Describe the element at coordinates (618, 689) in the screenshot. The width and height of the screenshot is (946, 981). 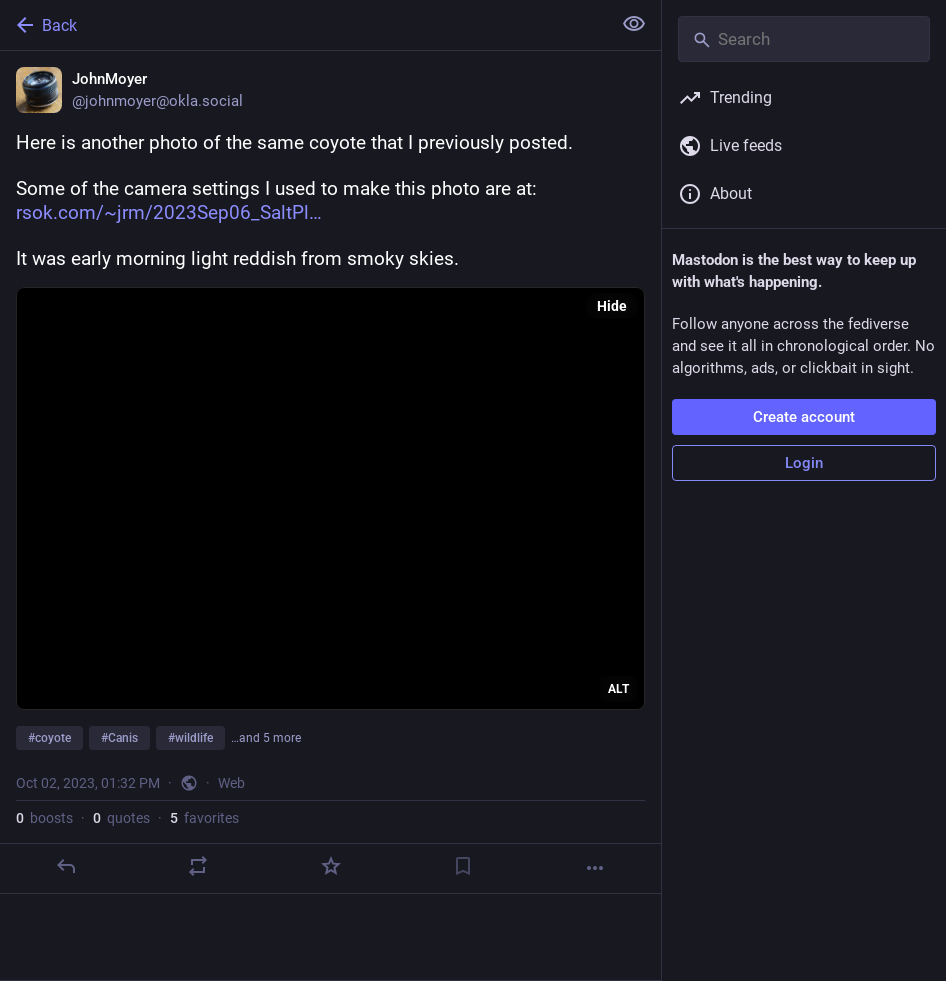
I see `ALT` at that location.